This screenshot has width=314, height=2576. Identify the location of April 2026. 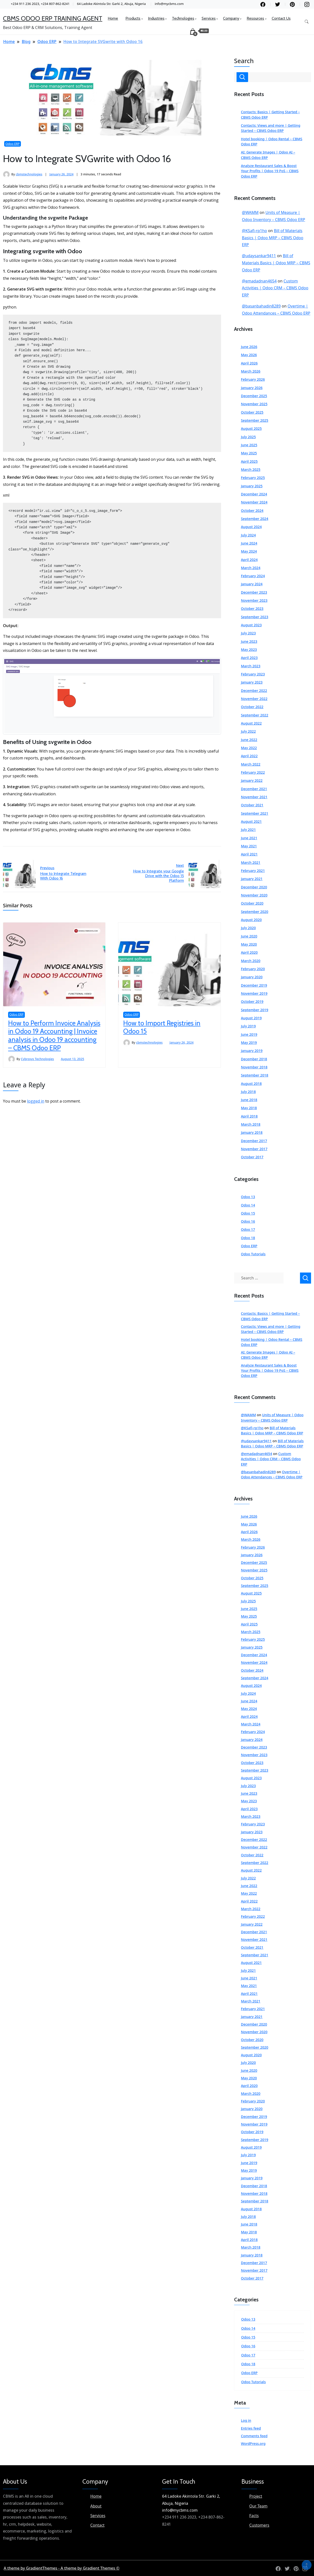
(249, 363).